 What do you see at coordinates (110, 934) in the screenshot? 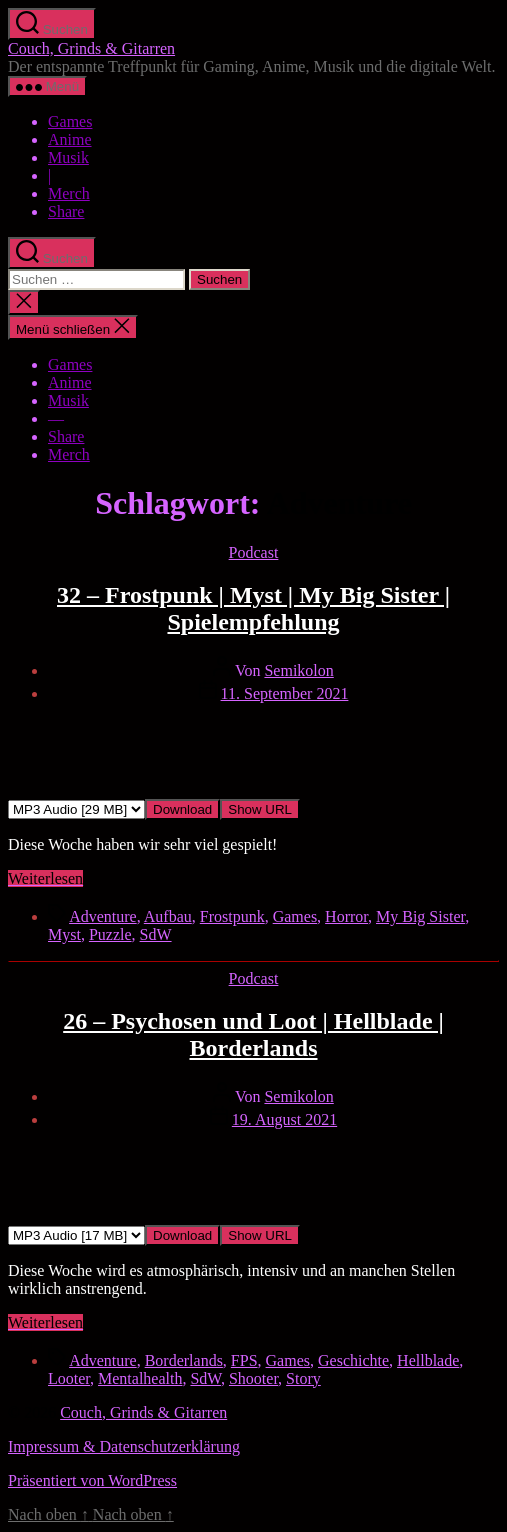
I see `Puzzle` at bounding box center [110, 934].